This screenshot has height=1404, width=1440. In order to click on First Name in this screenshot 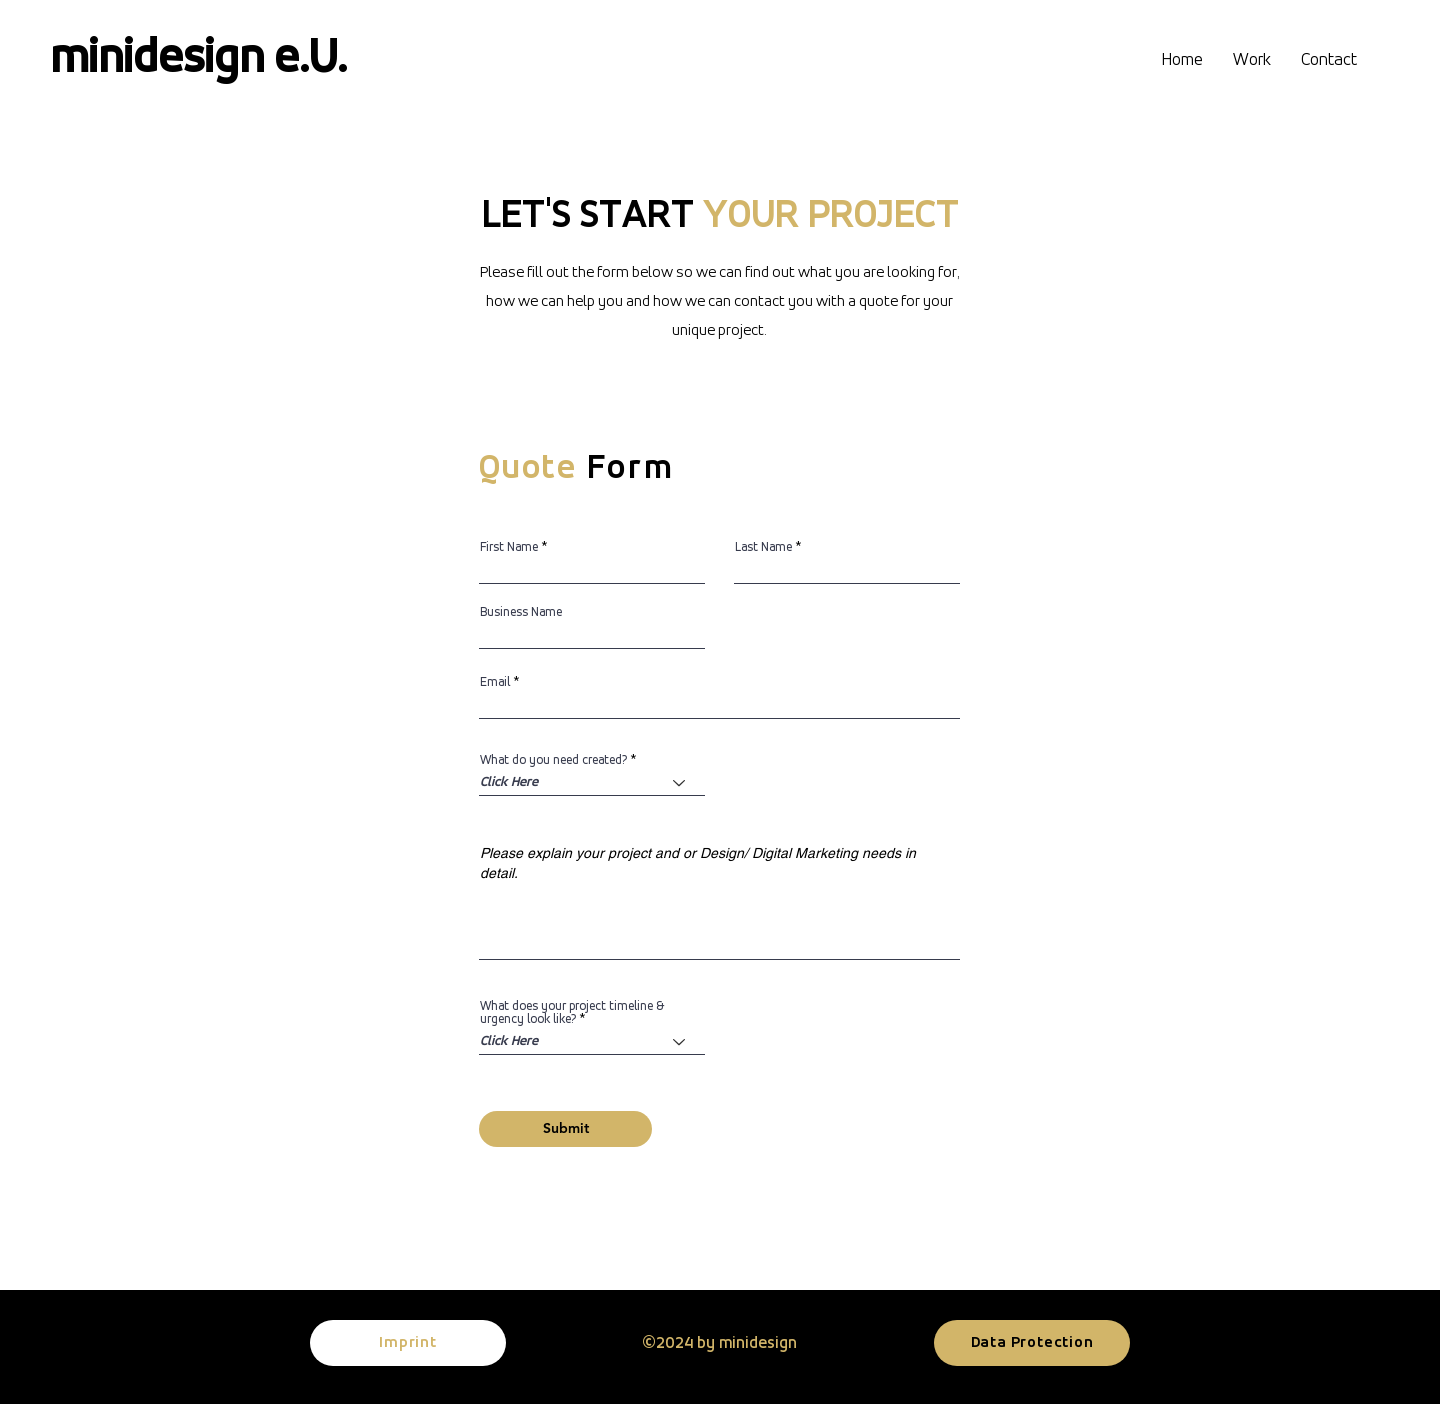, I will do `click(509, 547)`.